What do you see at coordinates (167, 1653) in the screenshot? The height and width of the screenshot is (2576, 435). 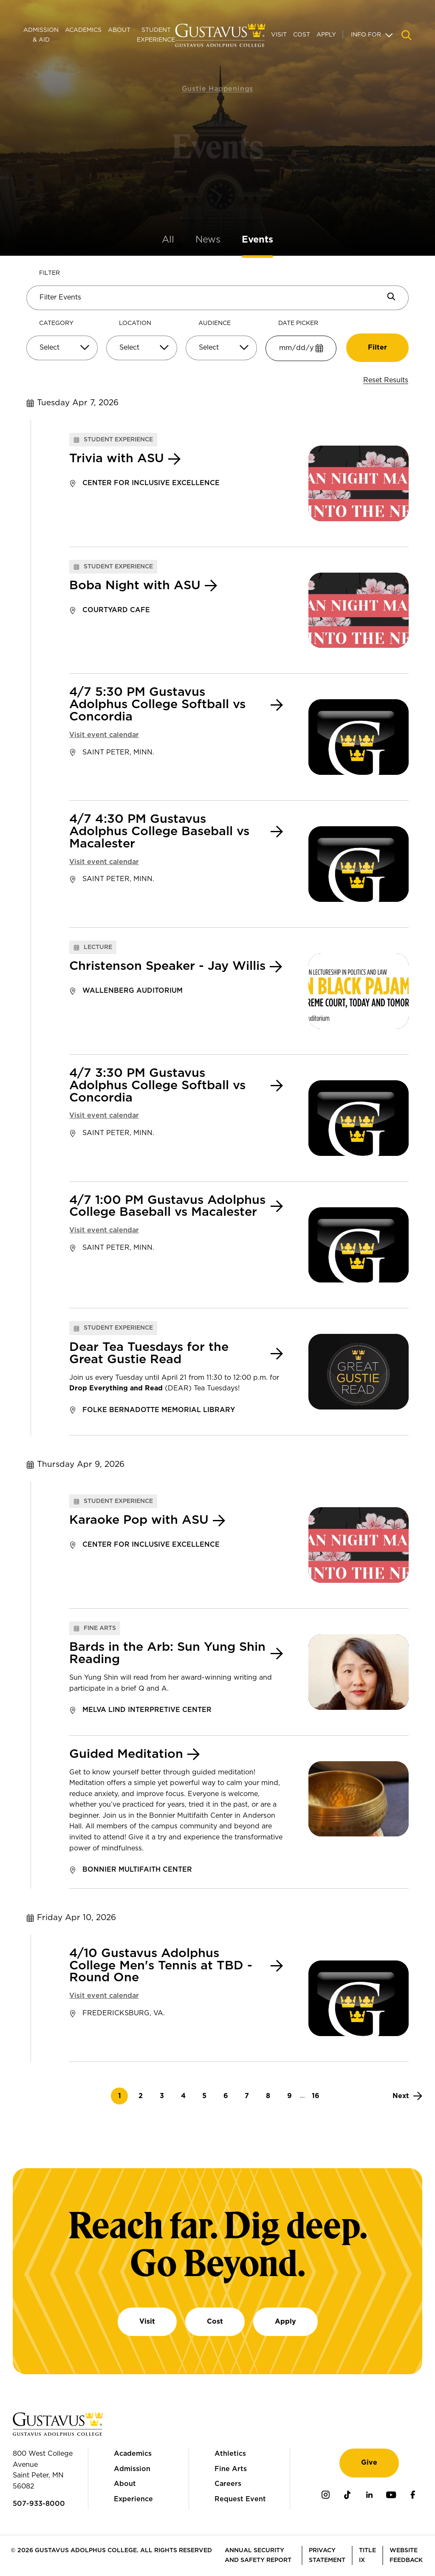 I see `Bards in the Arb: Sun Yung Shin Reading` at bounding box center [167, 1653].